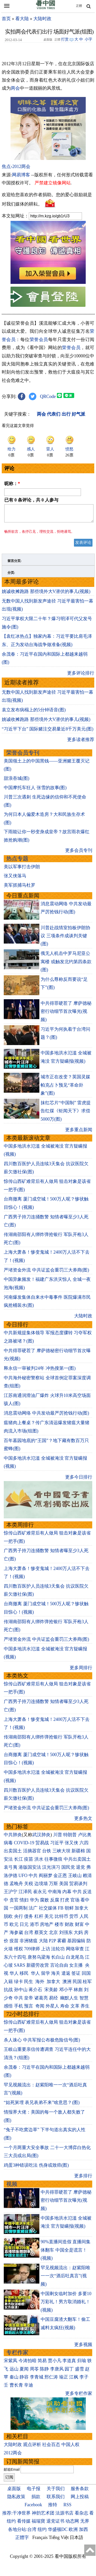  Describe the element at coordinates (65, 39) in the screenshot. I see `打赏` at that location.